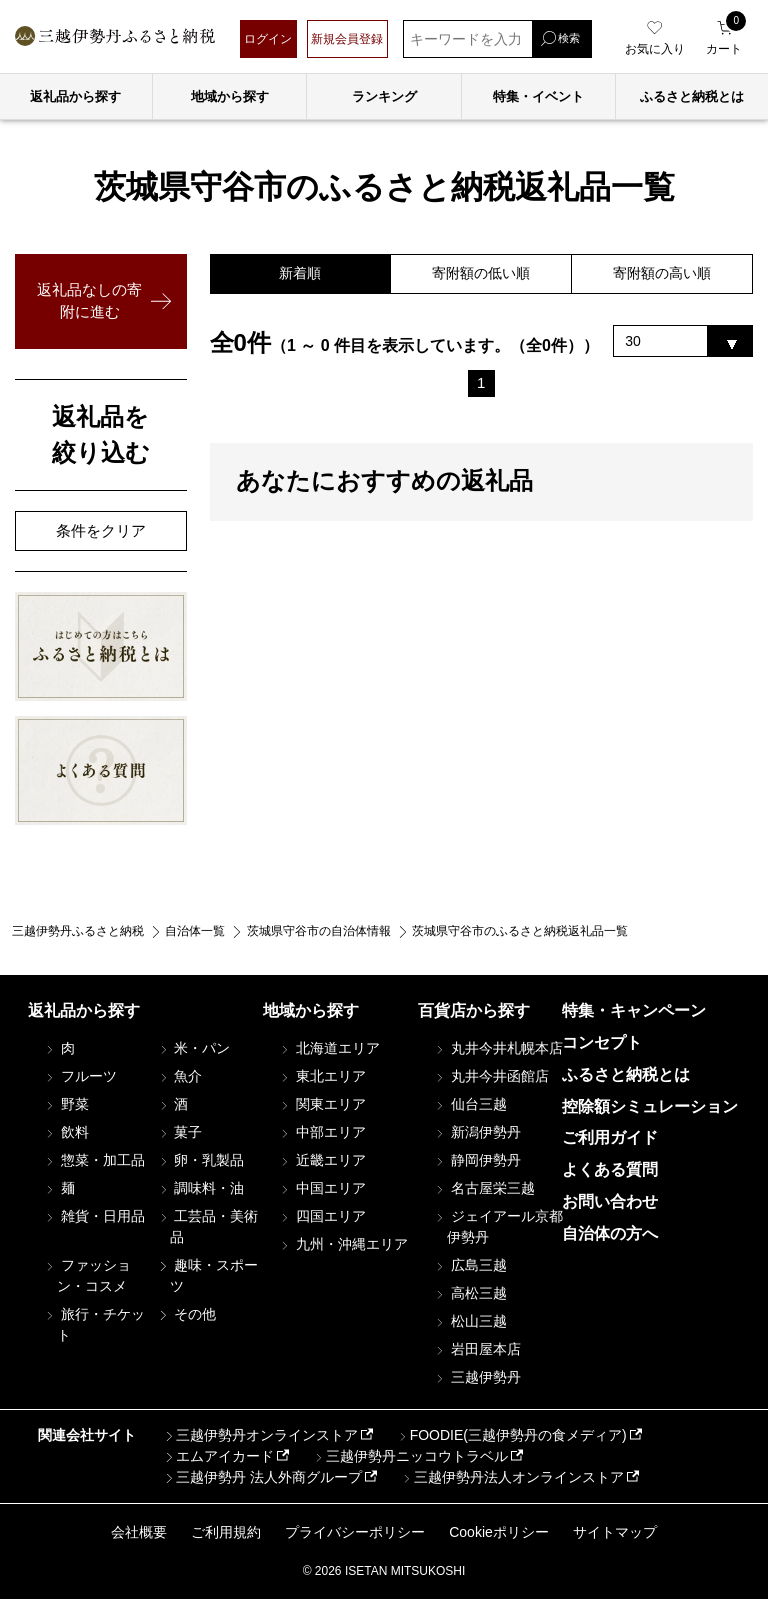 This screenshot has height=1599, width=768. What do you see at coordinates (384, 96) in the screenshot?
I see `ランキング` at bounding box center [384, 96].